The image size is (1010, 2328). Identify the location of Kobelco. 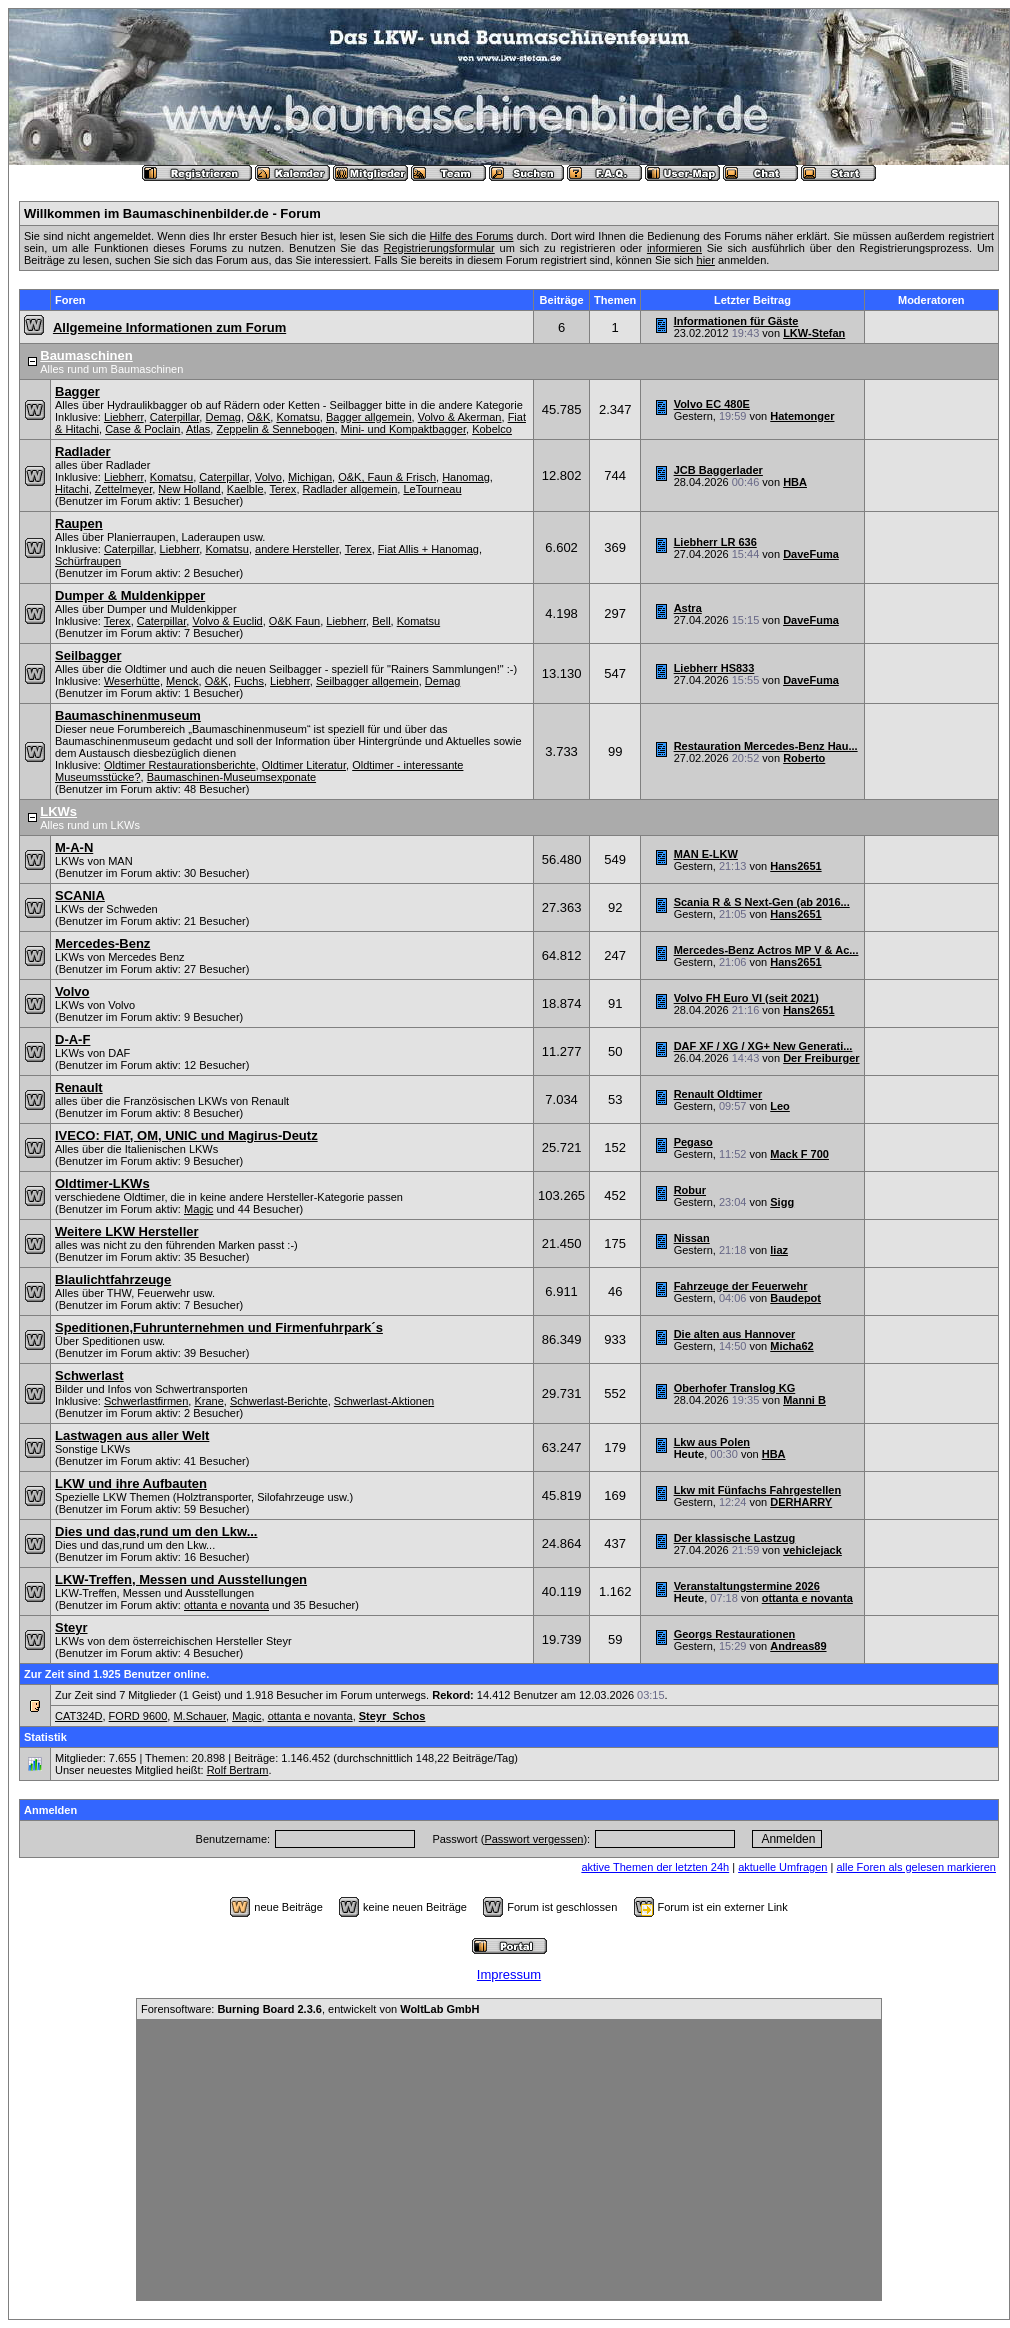
(492, 429).